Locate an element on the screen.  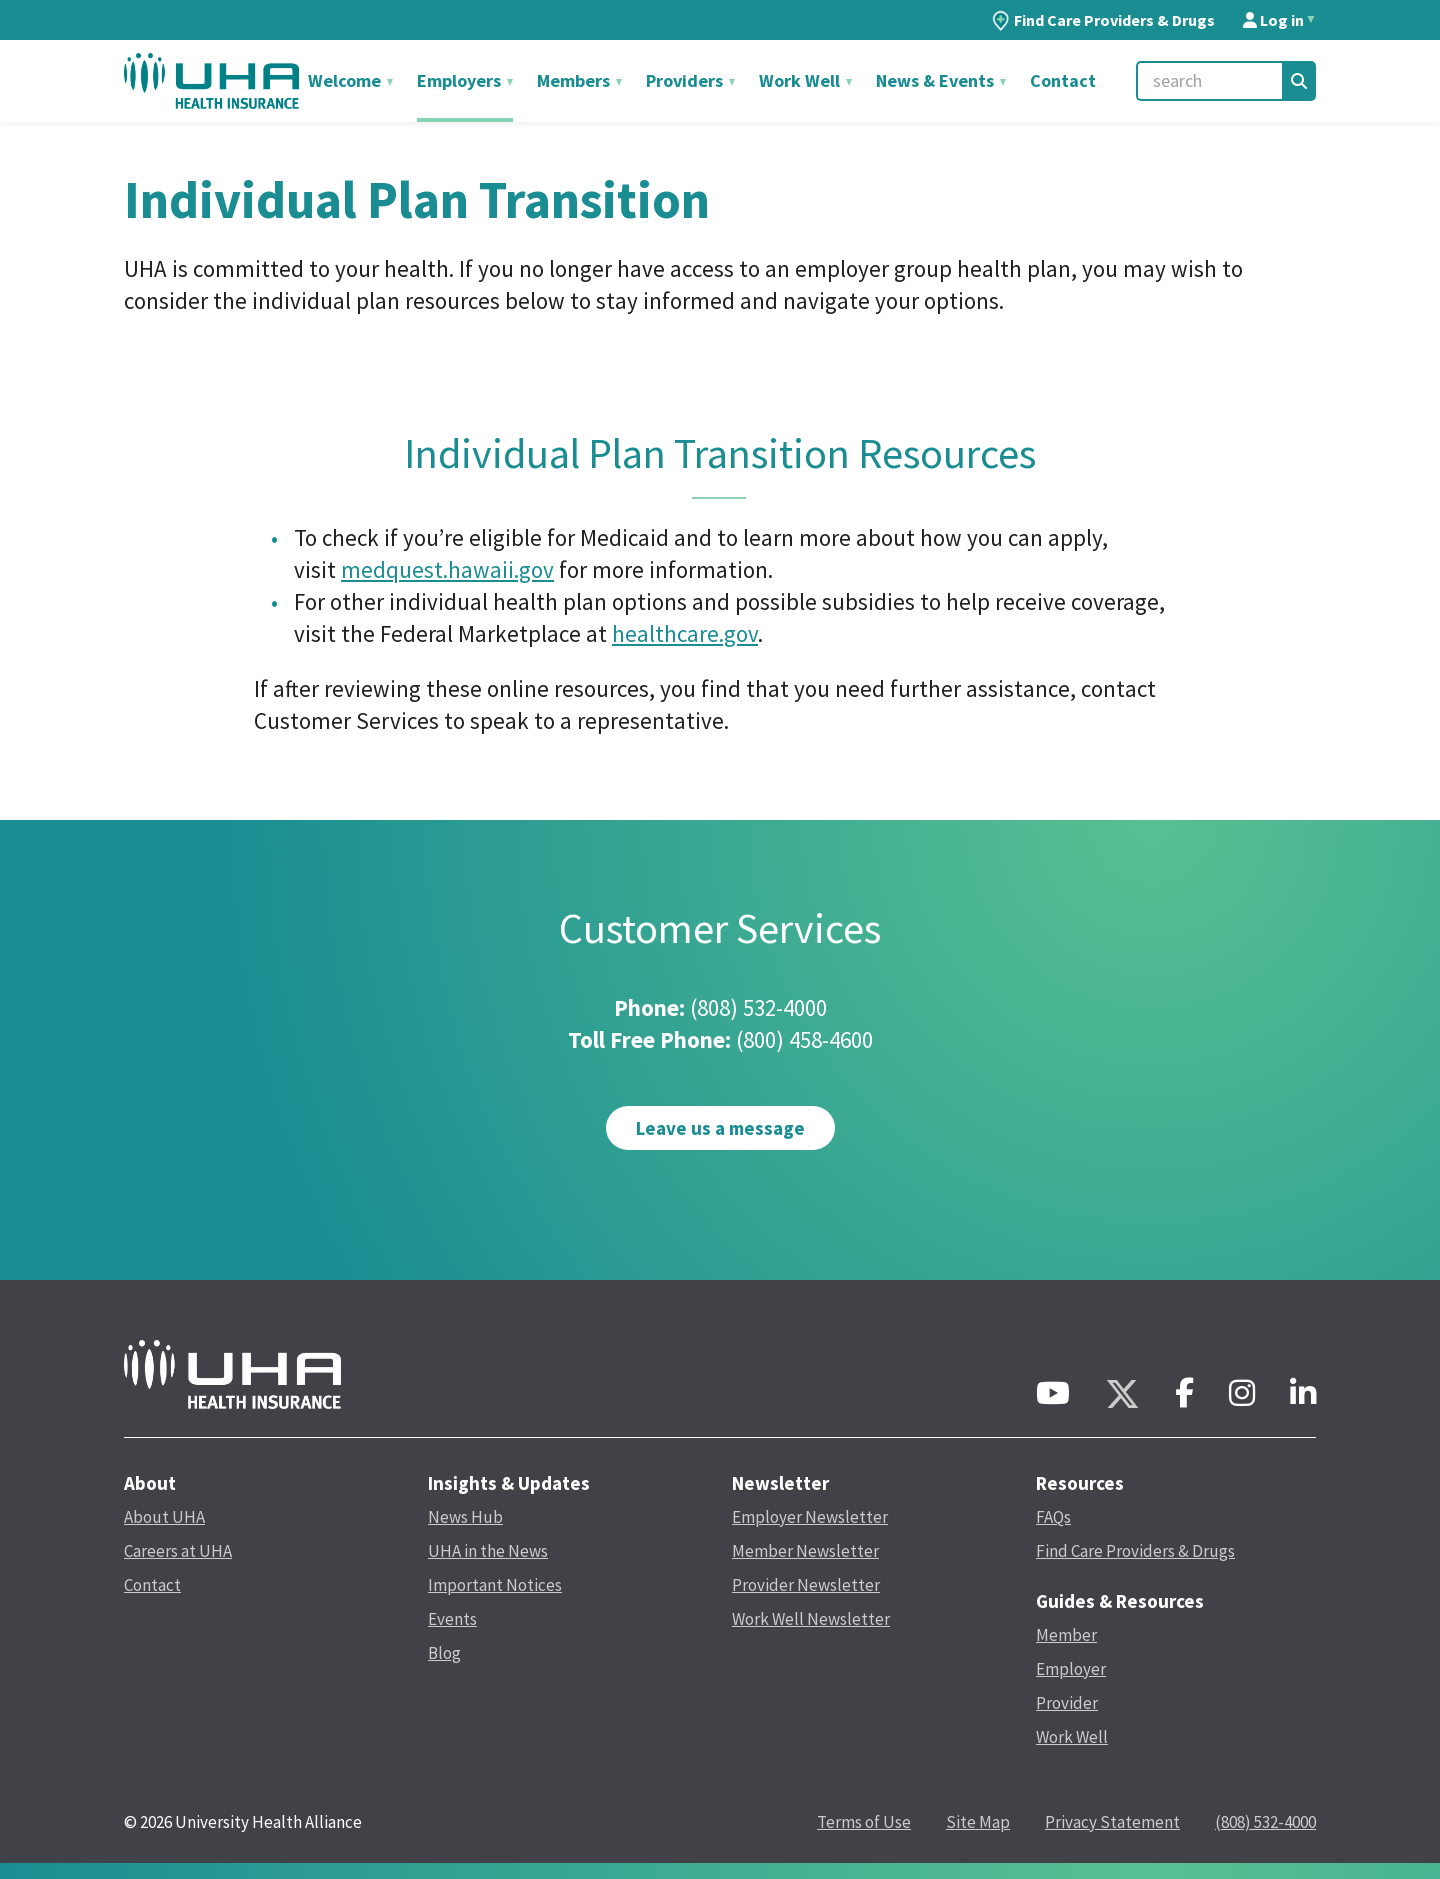
Employer is located at coordinates (1071, 1669).